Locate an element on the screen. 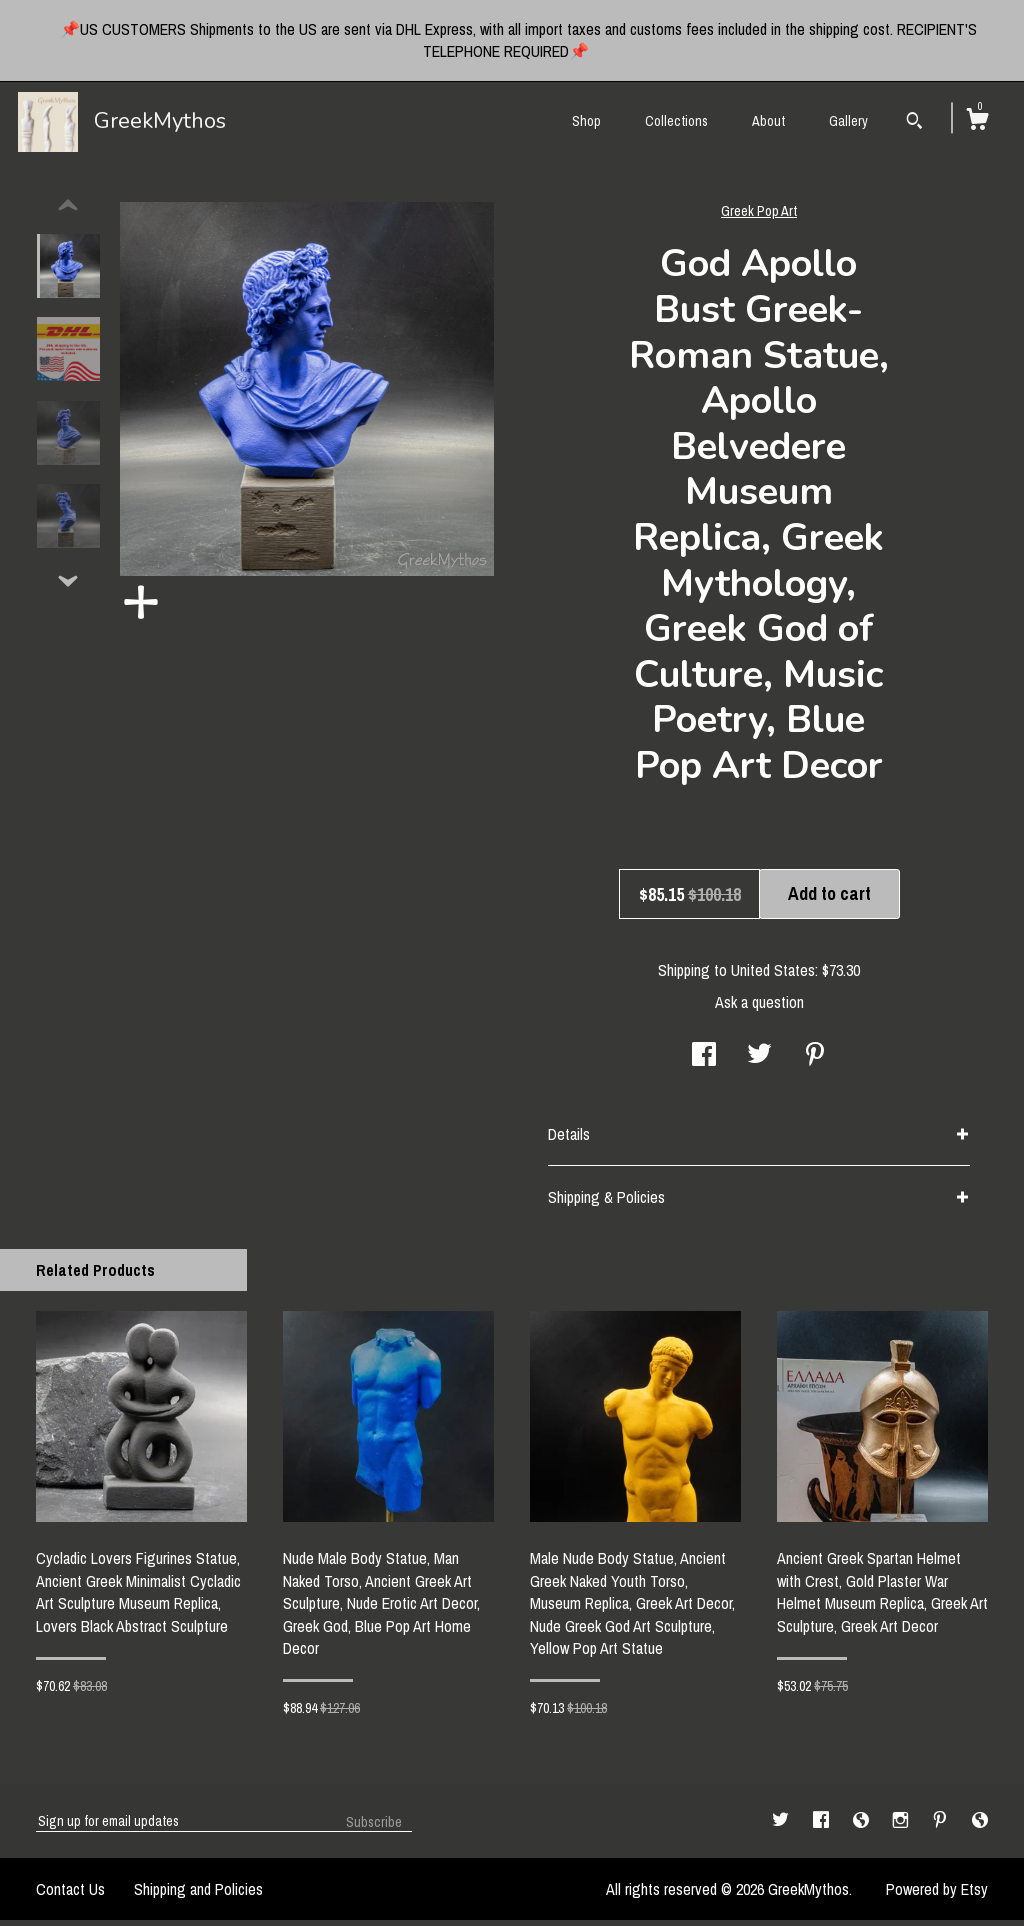 The width and height of the screenshot is (1024, 1926). Shipping and Policies is located at coordinates (198, 1895).